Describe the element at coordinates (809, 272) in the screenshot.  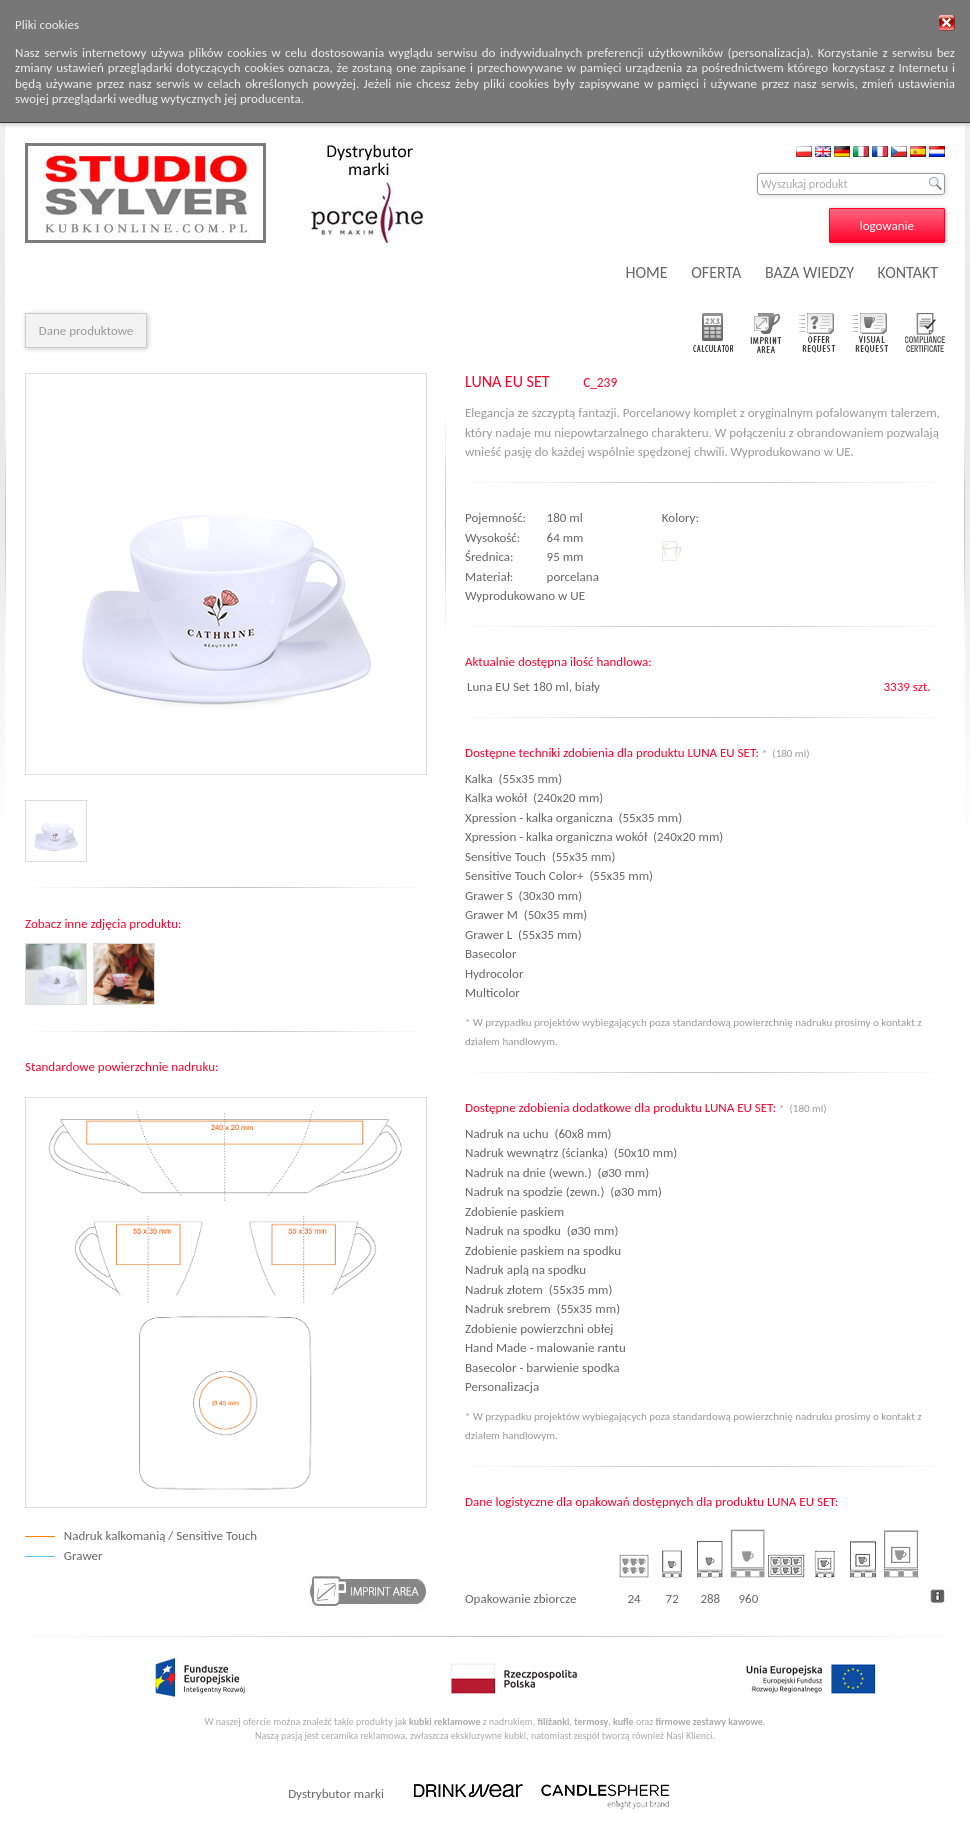
I see `BAZA WIEDZY` at that location.